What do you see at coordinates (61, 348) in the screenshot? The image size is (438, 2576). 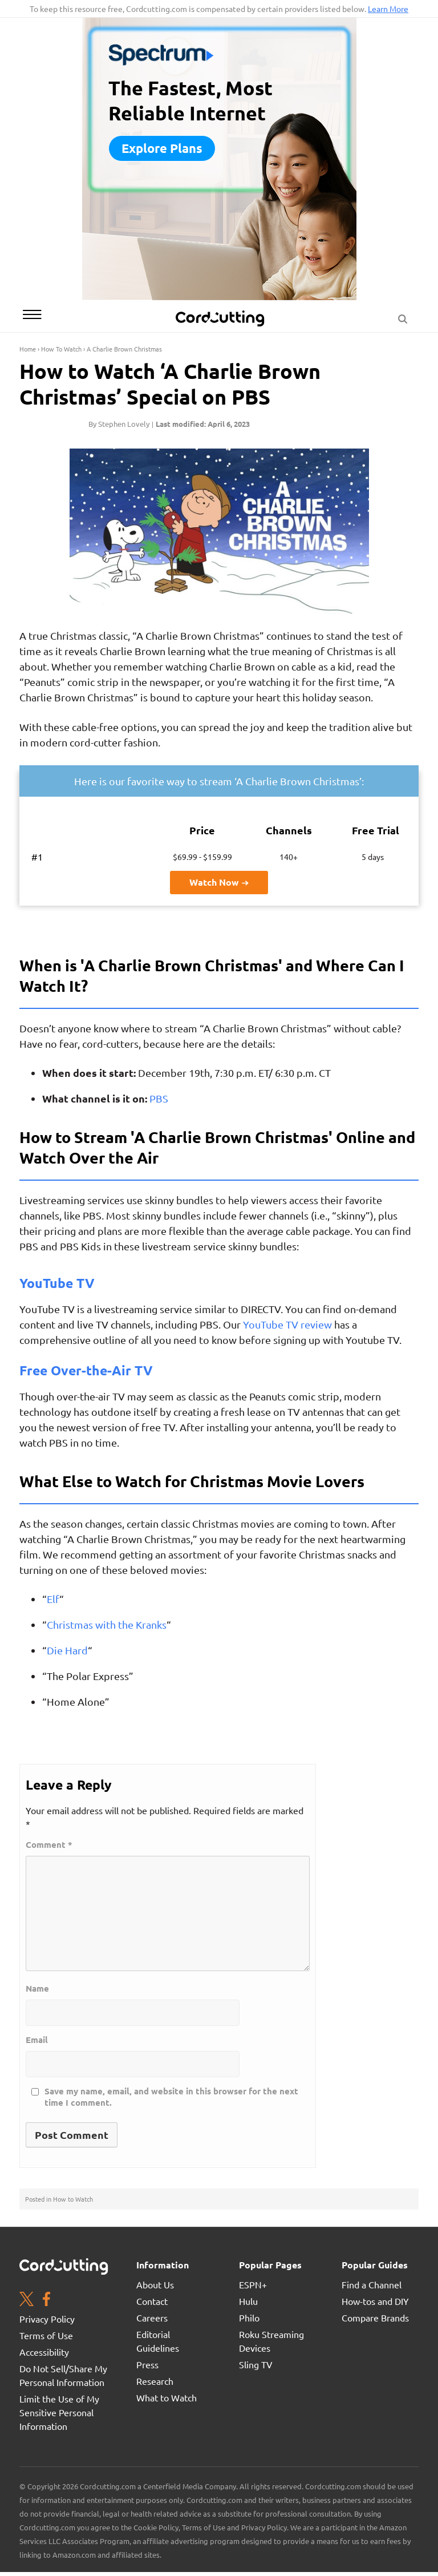 I see `How To Watch` at bounding box center [61, 348].